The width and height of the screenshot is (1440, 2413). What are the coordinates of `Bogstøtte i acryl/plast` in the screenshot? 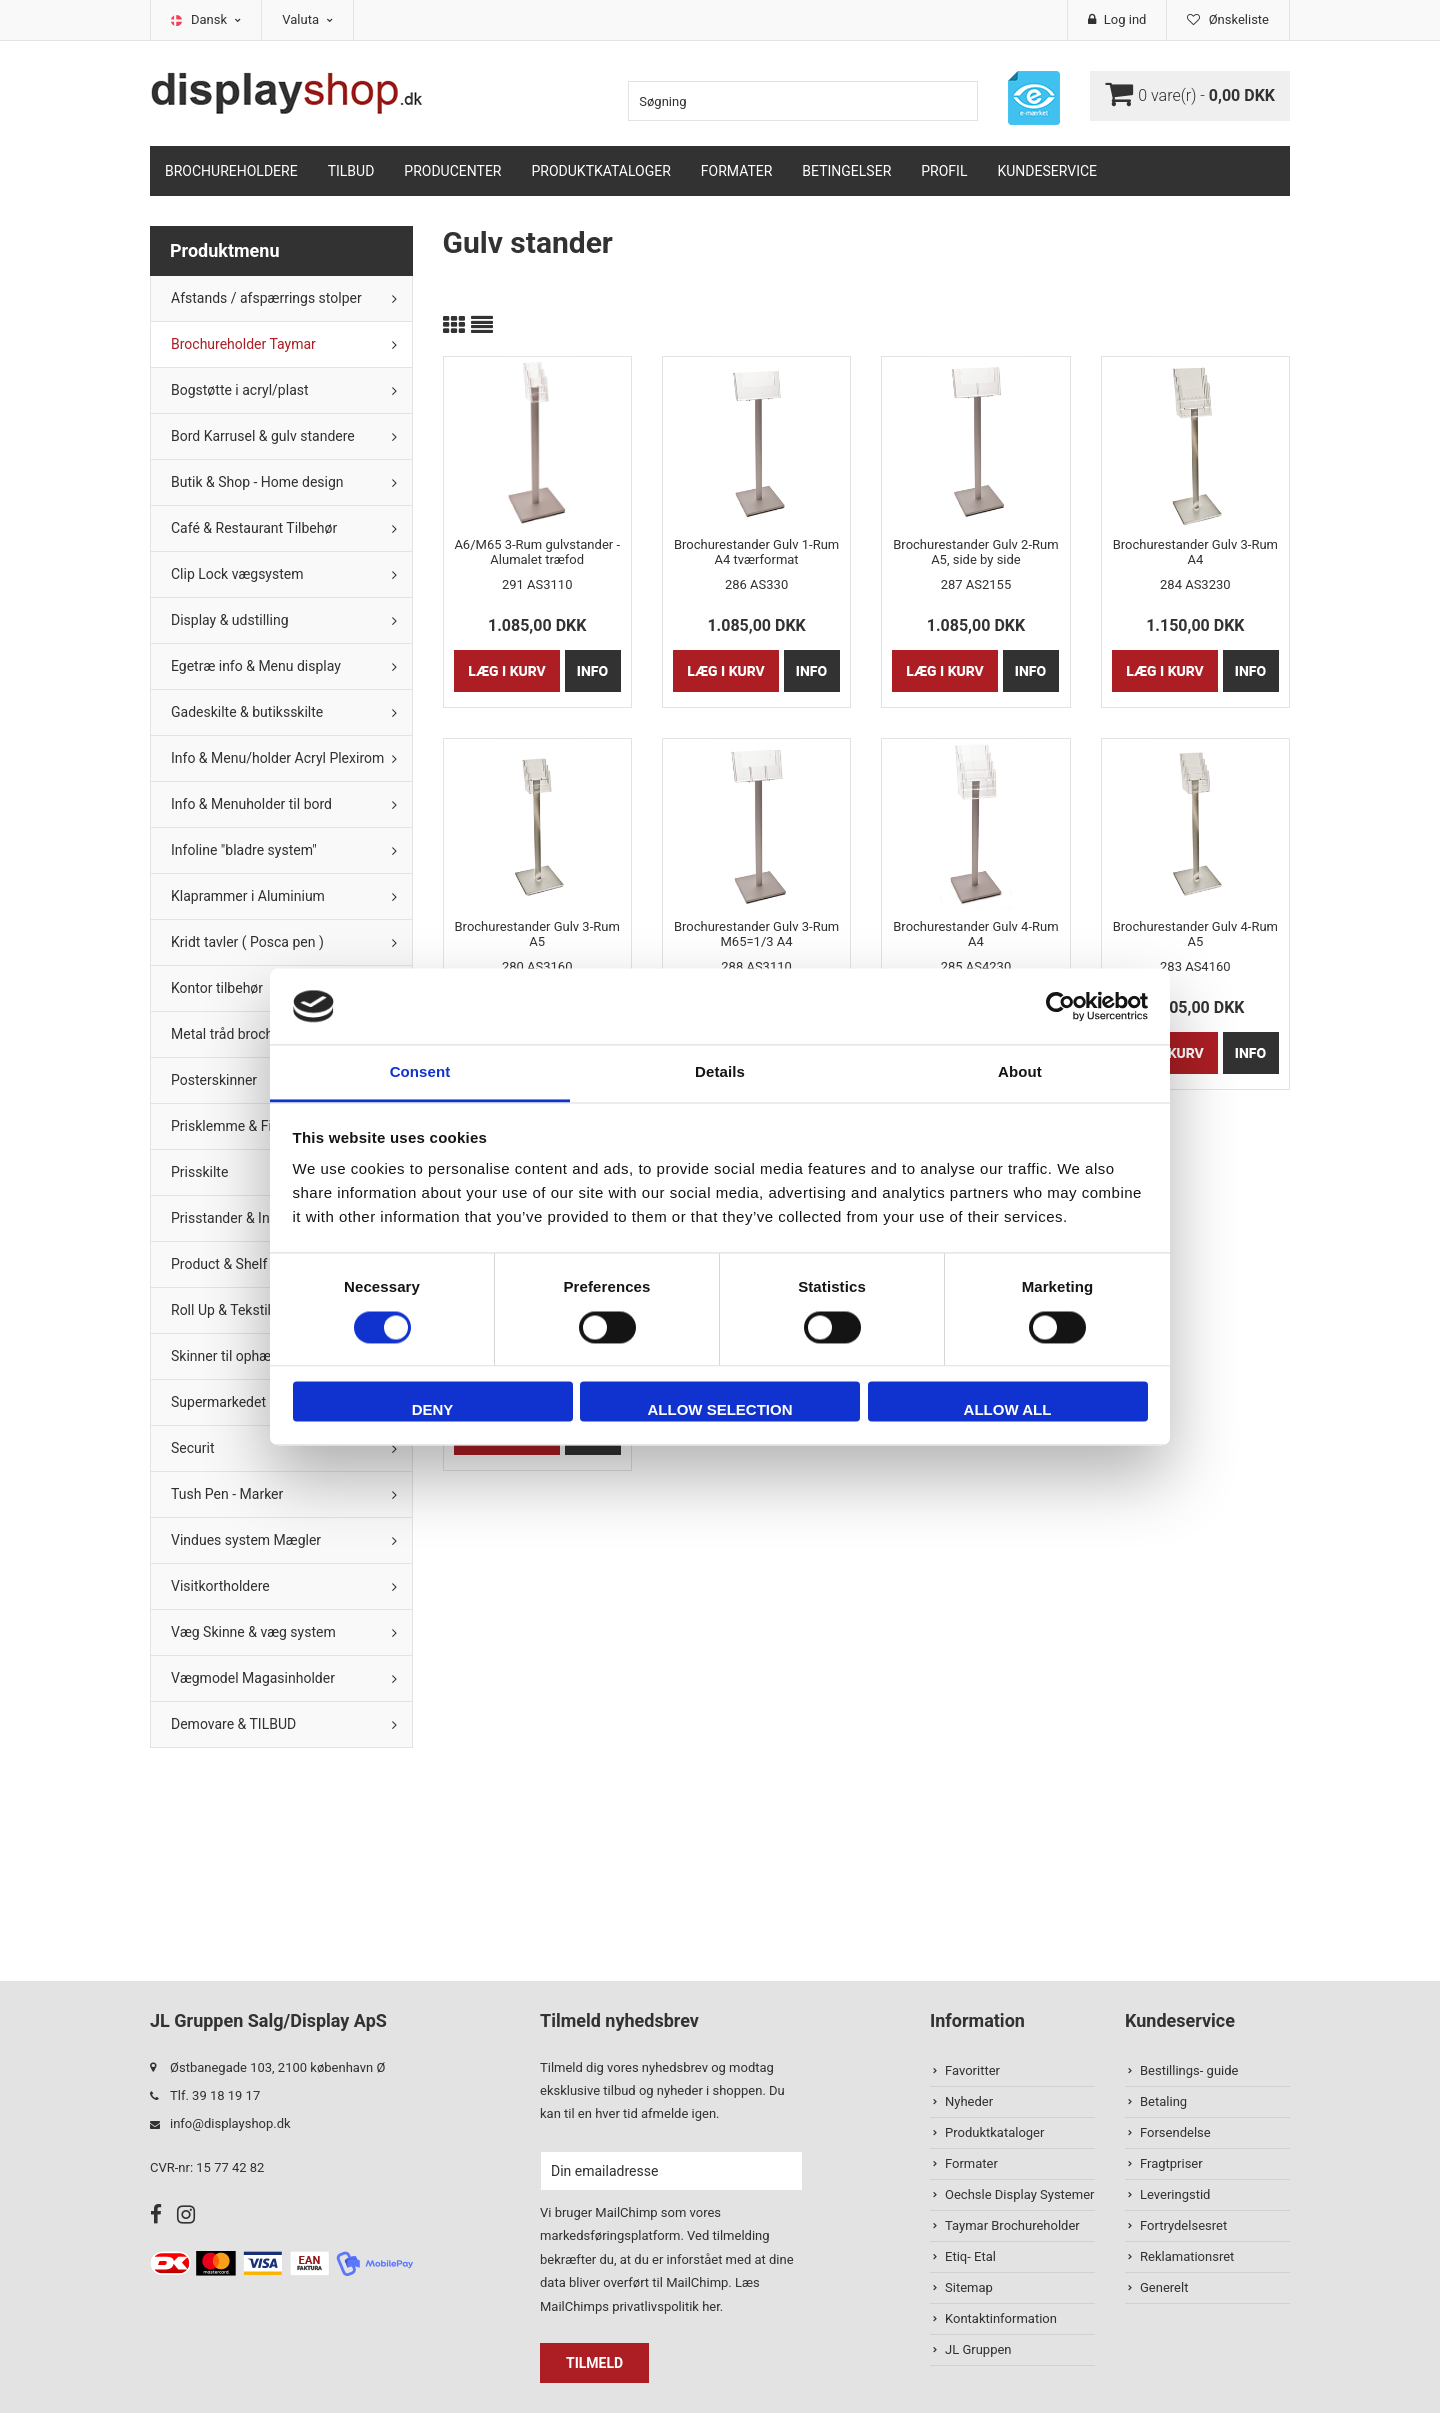 It's located at (240, 390).